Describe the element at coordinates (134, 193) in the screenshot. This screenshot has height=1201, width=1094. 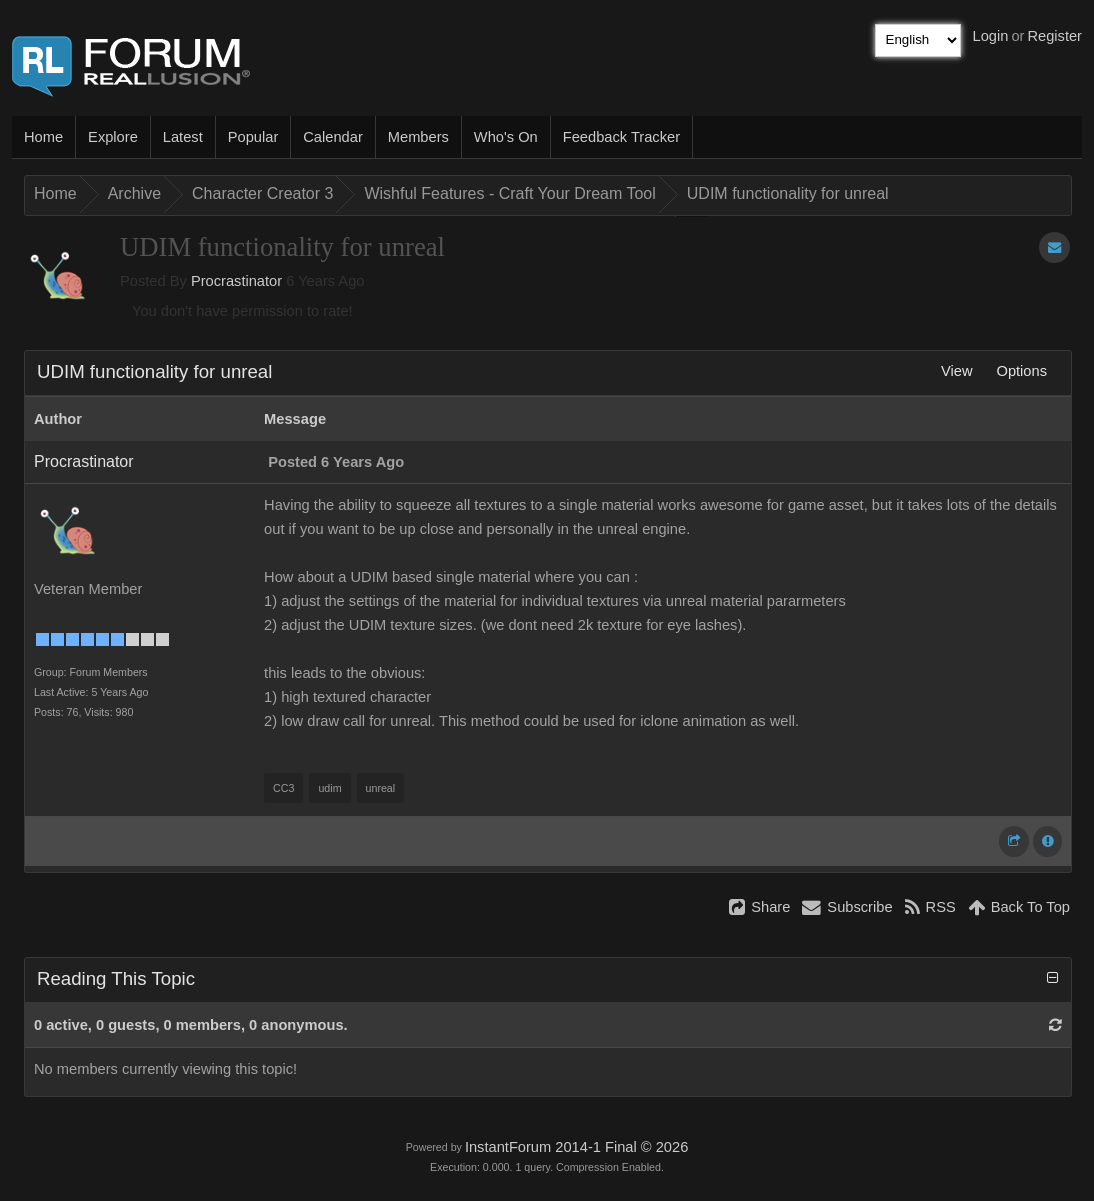
I see `Archive` at that location.